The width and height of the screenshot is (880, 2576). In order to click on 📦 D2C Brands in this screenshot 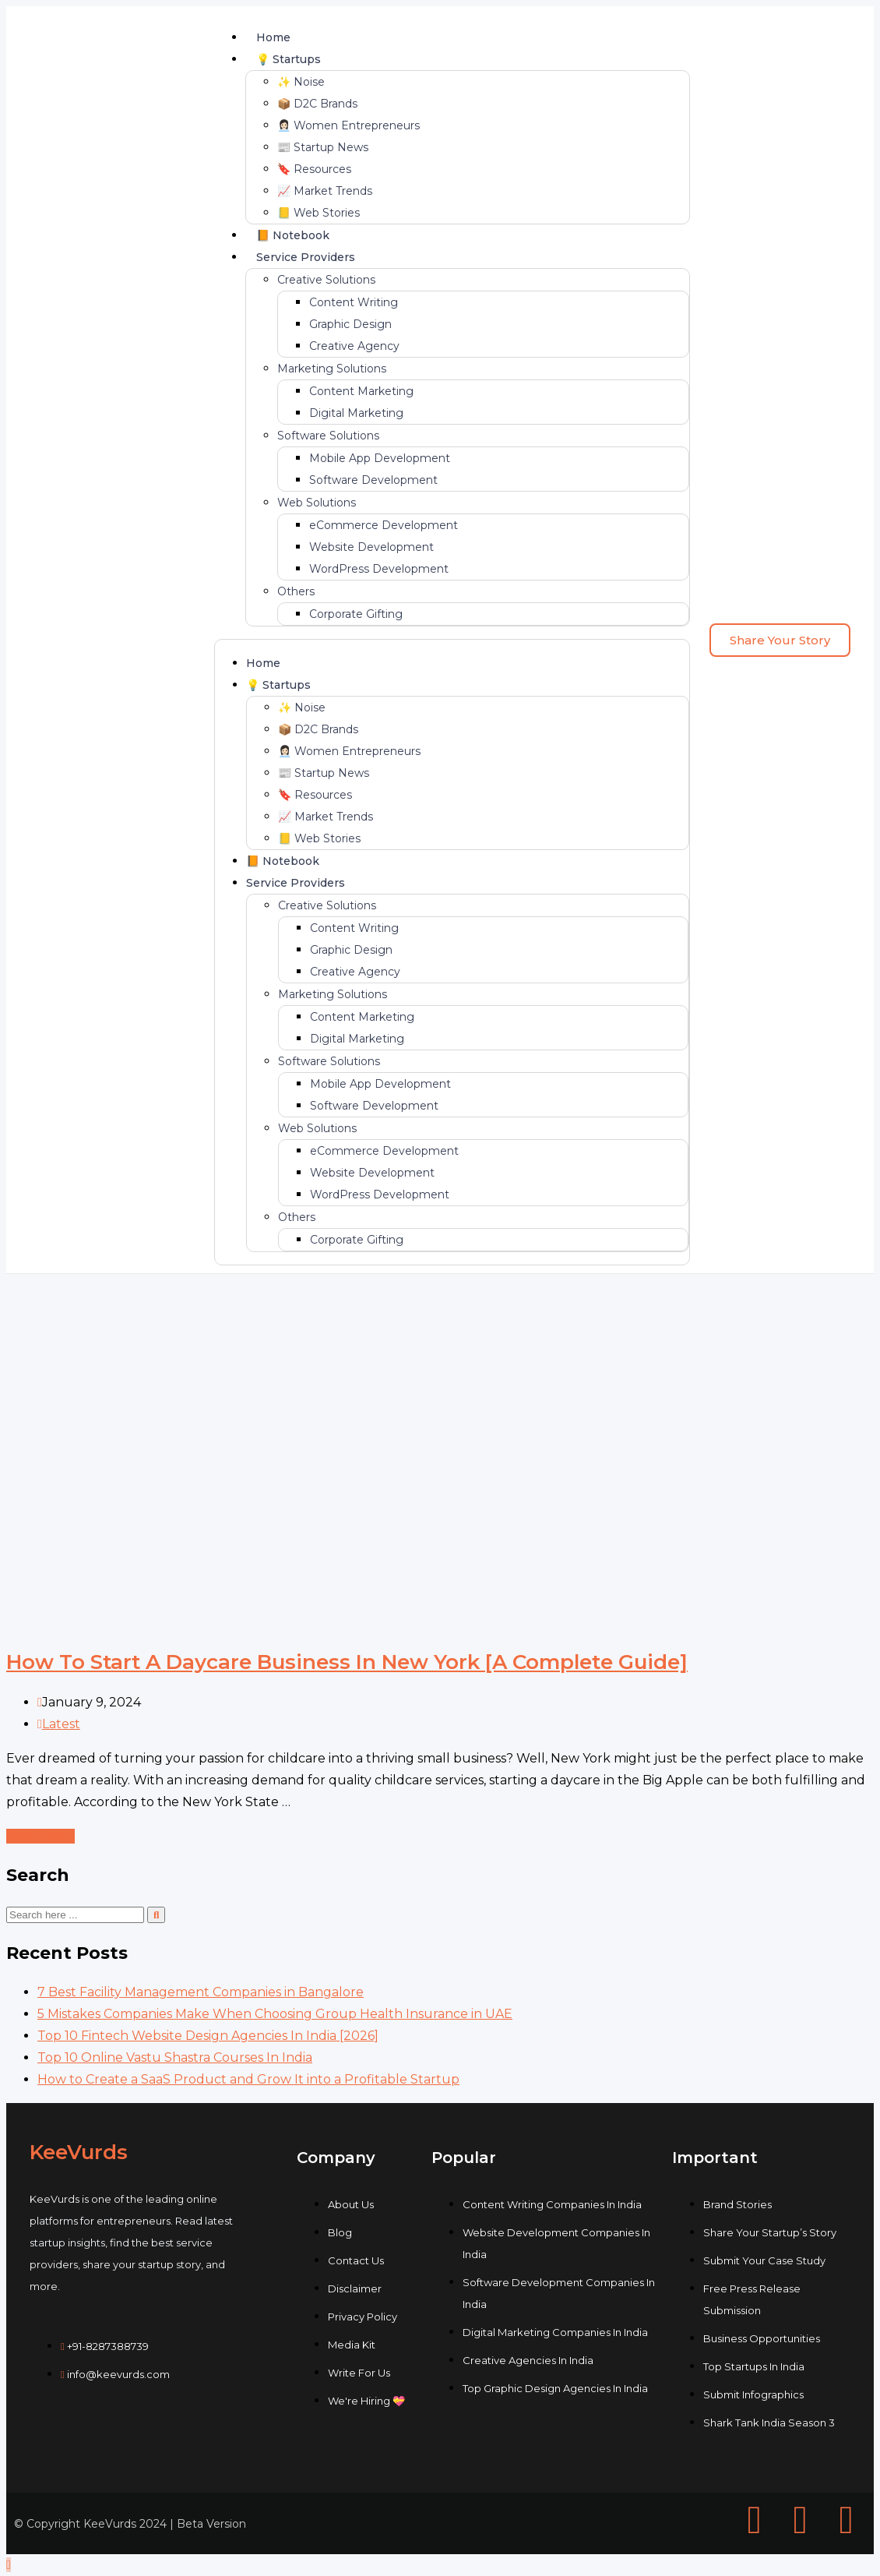, I will do `click(317, 104)`.